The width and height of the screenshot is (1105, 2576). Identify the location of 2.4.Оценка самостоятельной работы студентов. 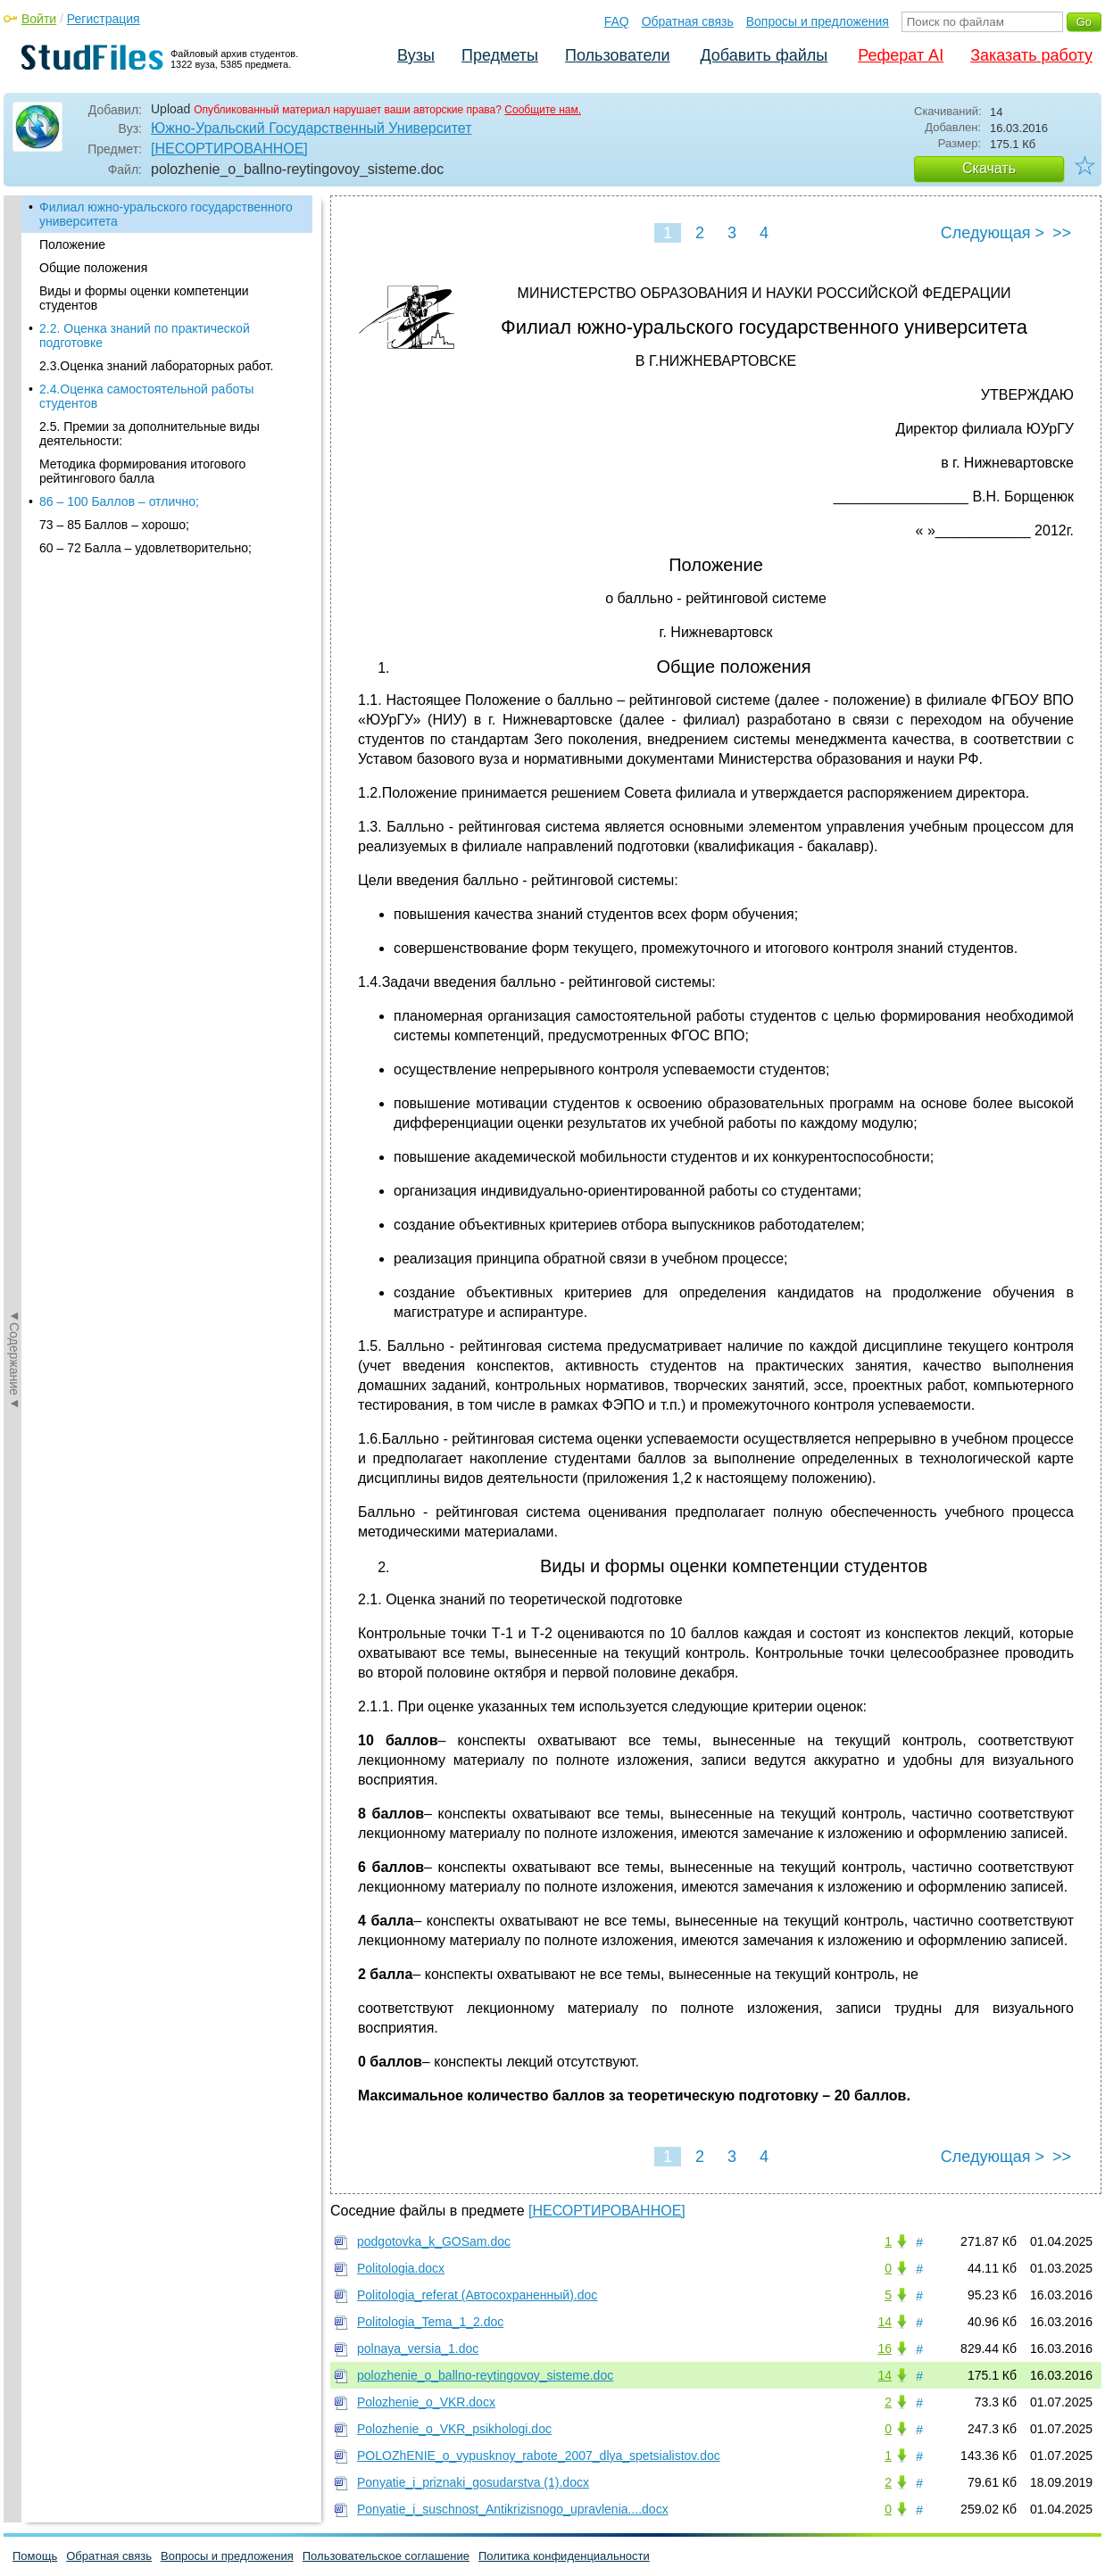
(146, 396).